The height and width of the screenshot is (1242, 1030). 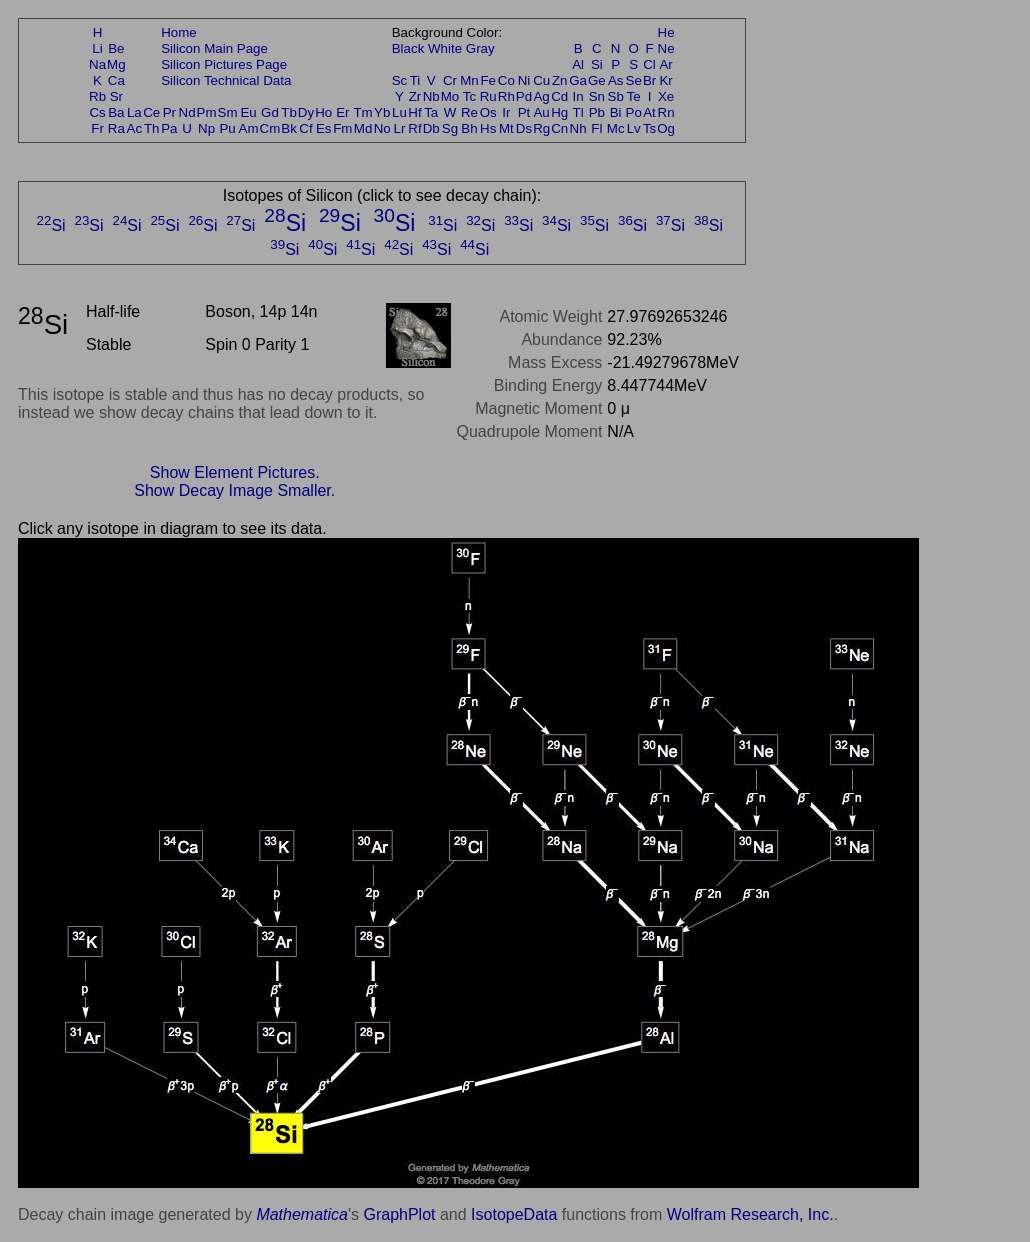 What do you see at coordinates (97, 128) in the screenshot?
I see `Fr` at bounding box center [97, 128].